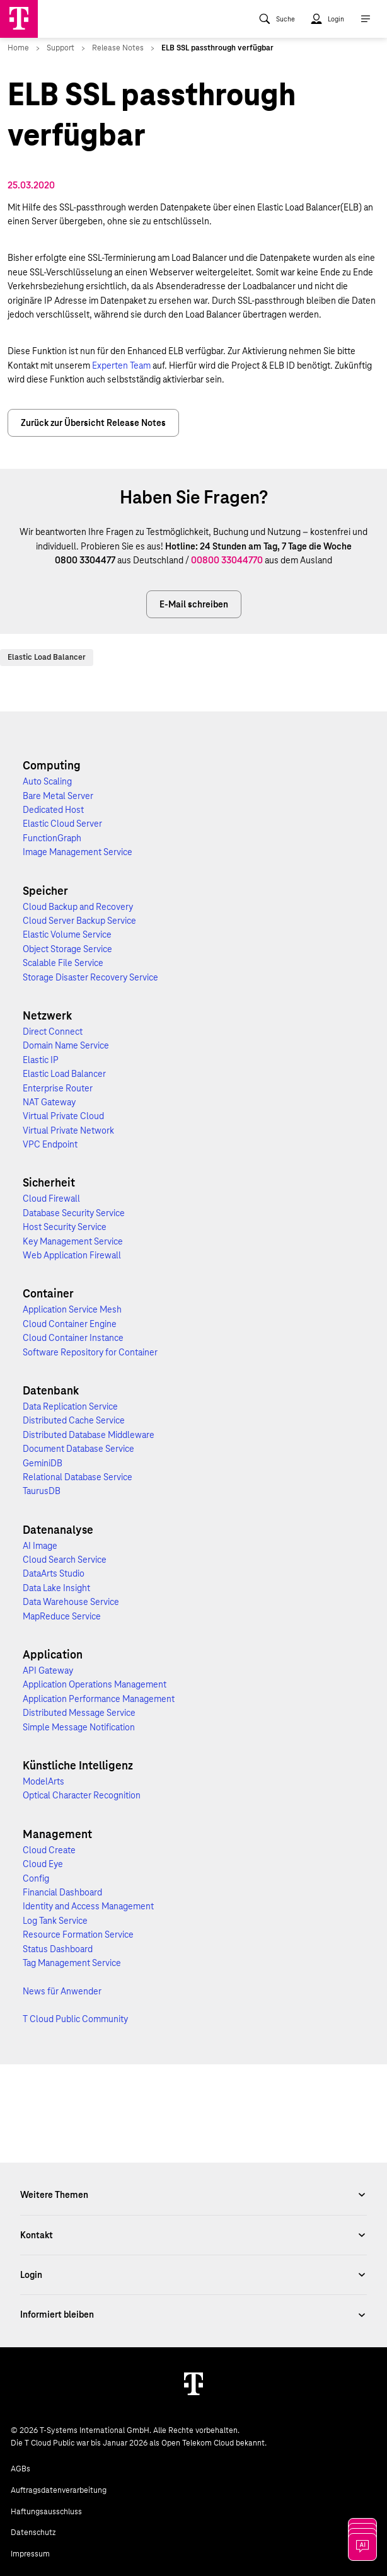 The height and width of the screenshot is (2576, 387). Describe the element at coordinates (99, 1699) in the screenshot. I see `Application Performance Management` at that location.